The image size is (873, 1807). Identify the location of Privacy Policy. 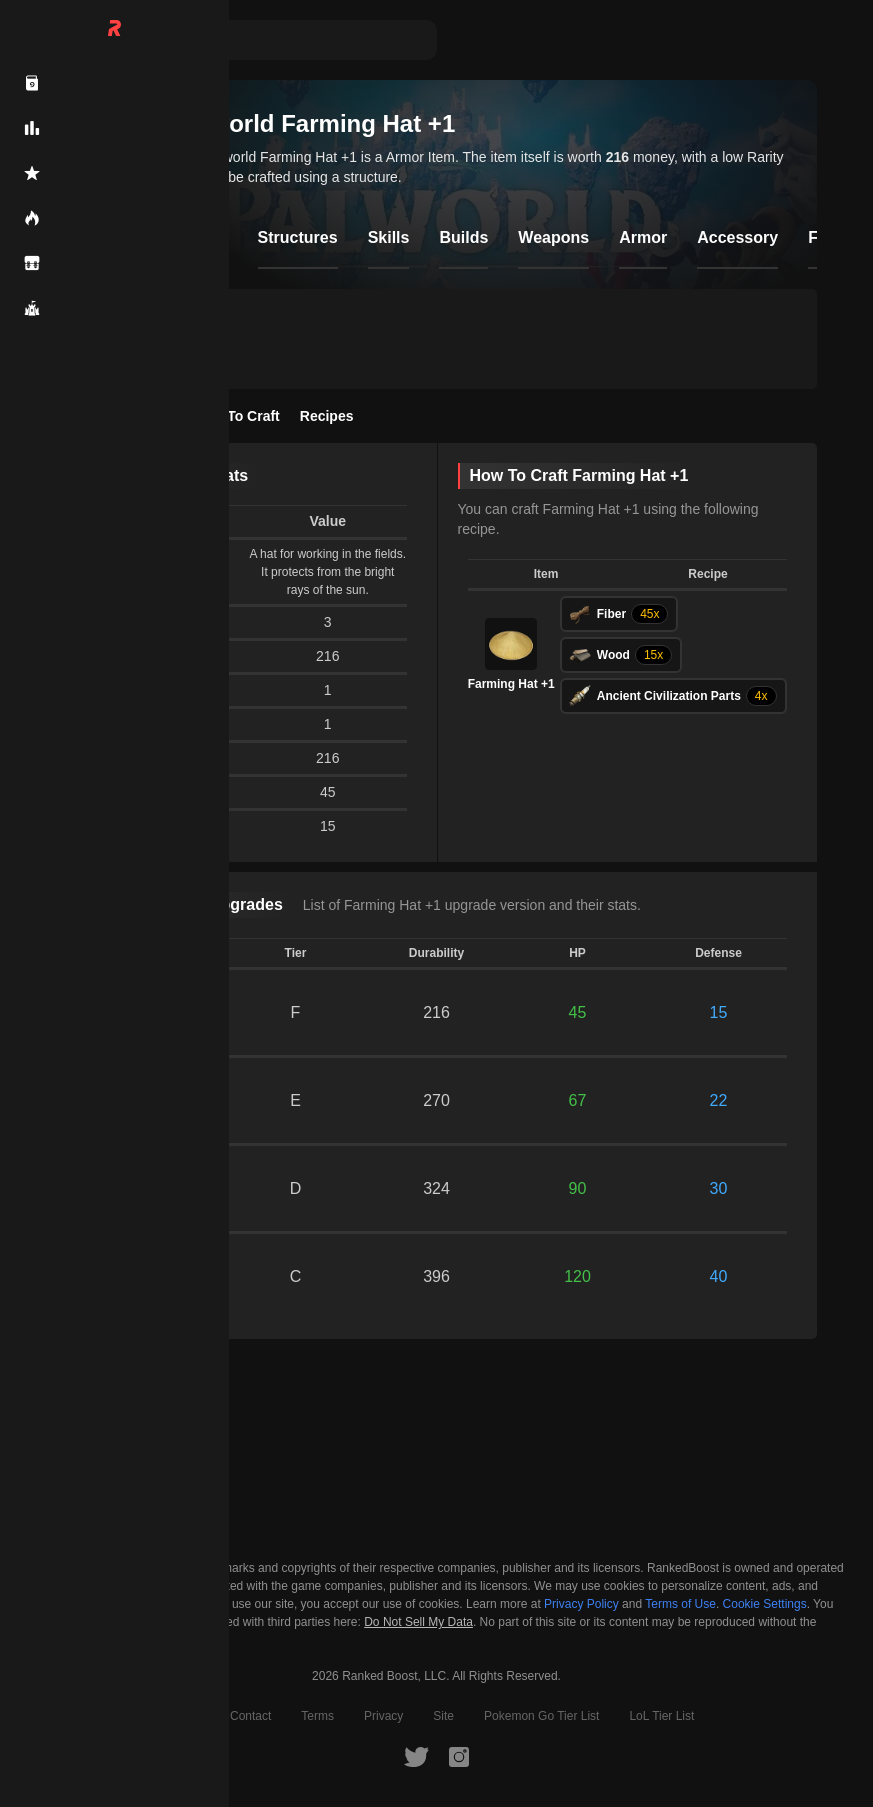
(581, 1604).